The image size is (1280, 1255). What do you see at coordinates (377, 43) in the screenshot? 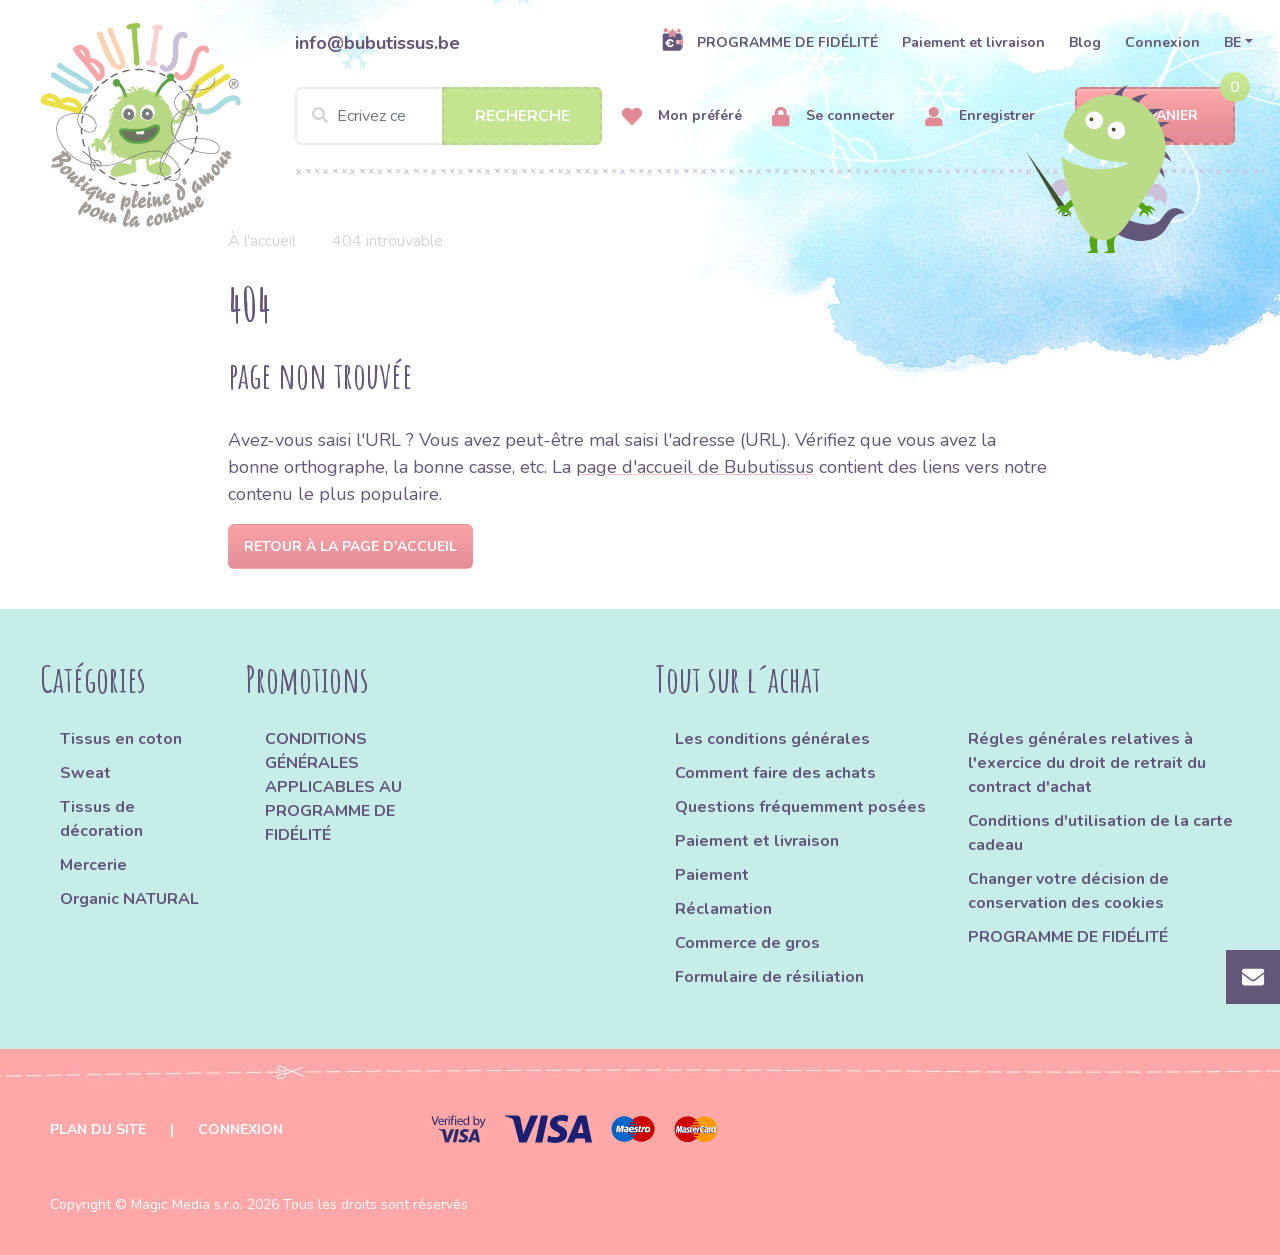
I see `info@bubutissus.be` at bounding box center [377, 43].